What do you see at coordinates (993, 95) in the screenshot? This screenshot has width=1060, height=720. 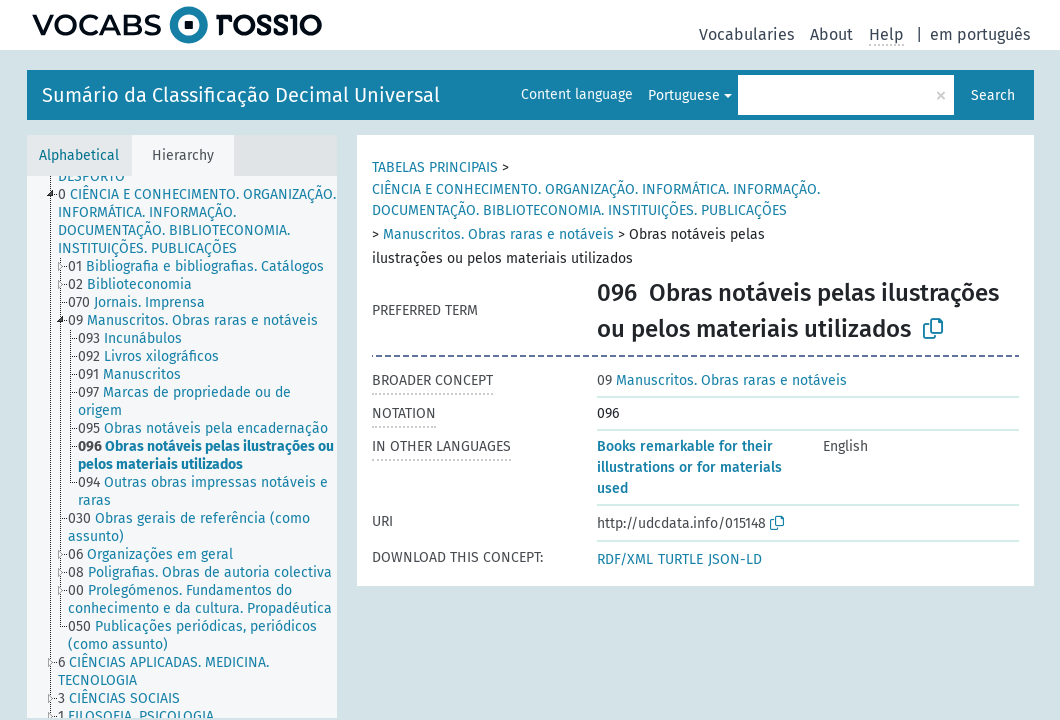 I see `Search` at bounding box center [993, 95].